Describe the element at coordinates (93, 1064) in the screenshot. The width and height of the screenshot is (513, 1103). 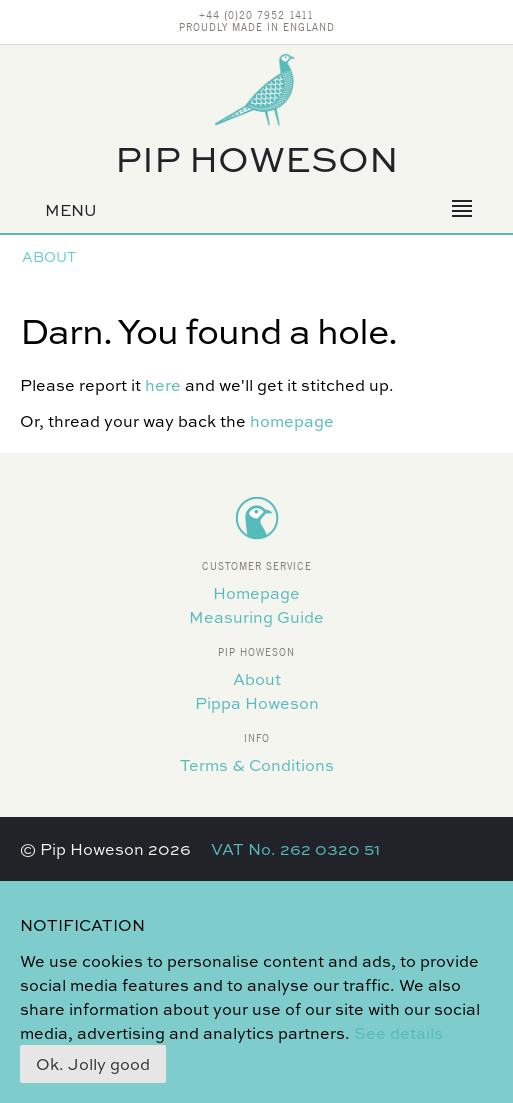
I see `Ok. Jolly good` at that location.